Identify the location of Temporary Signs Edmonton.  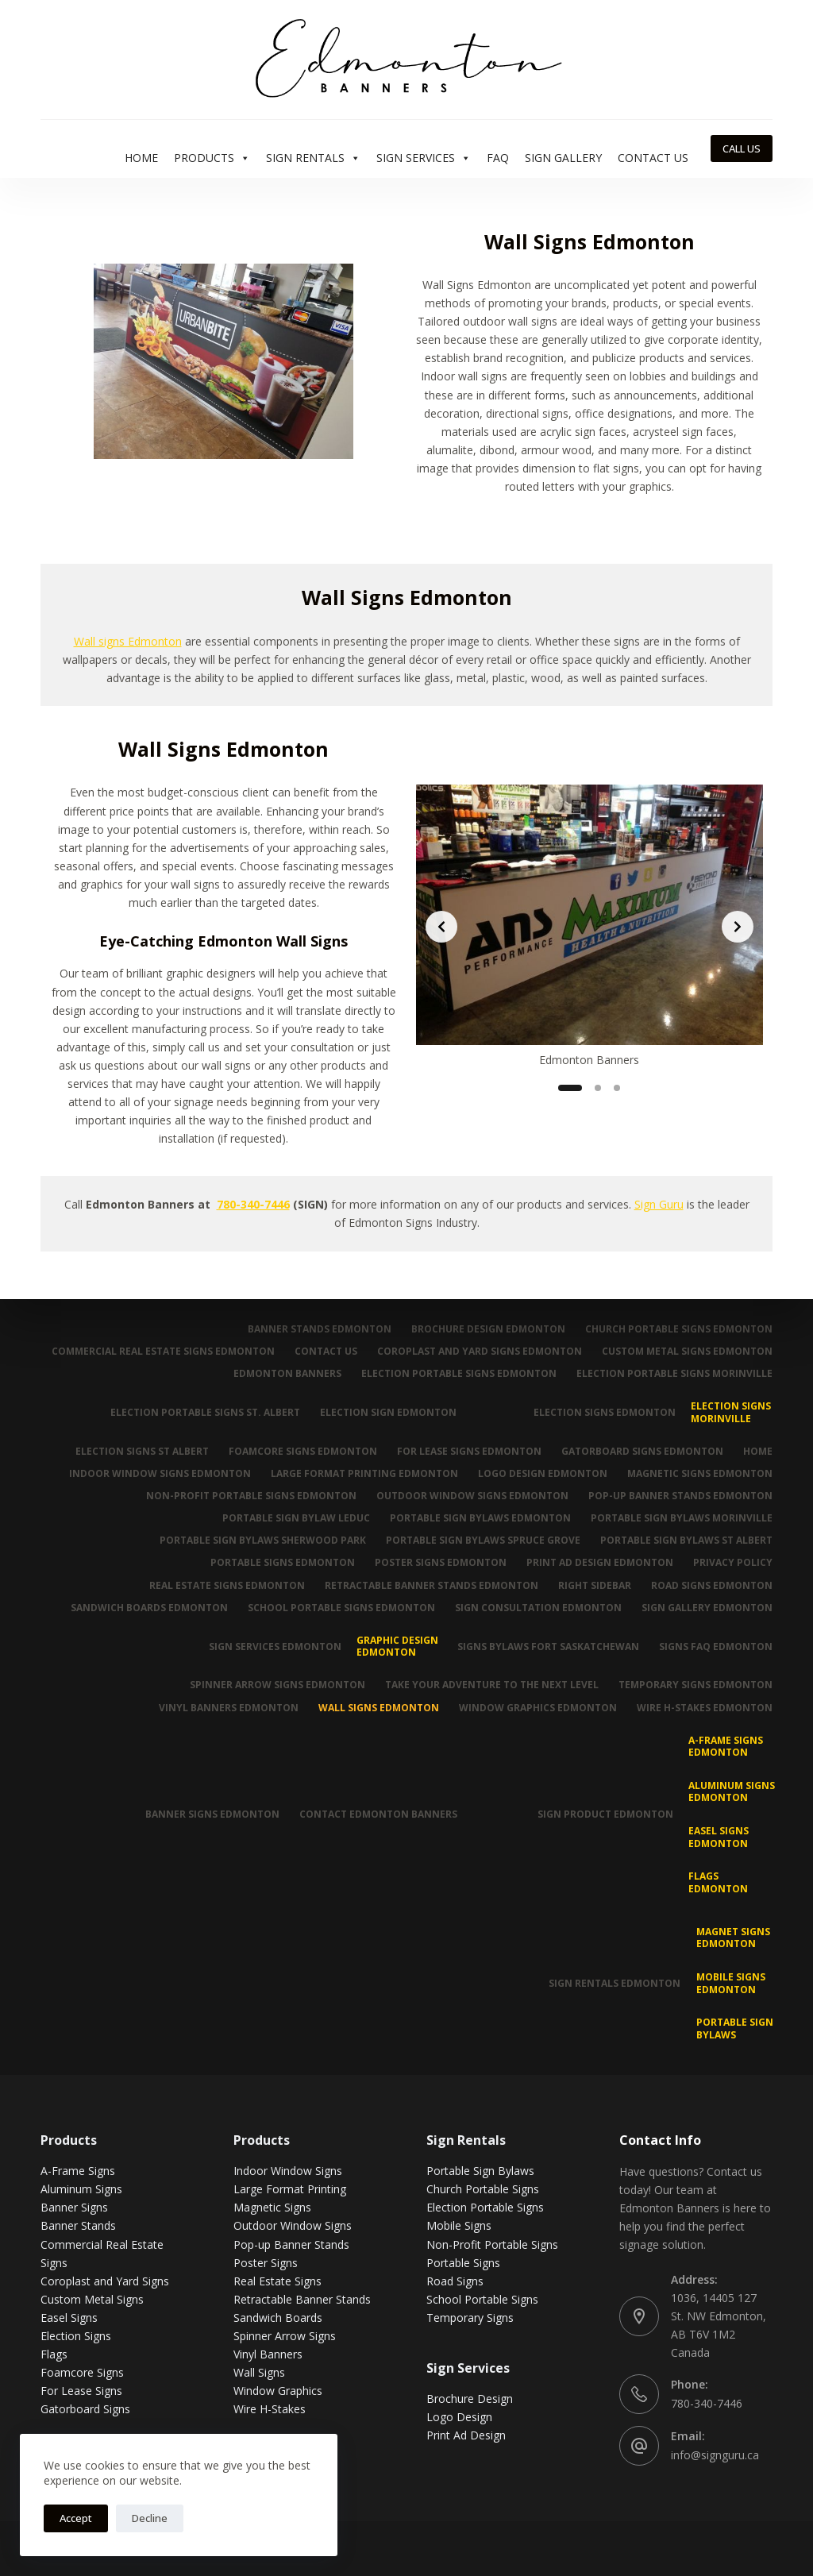
(695, 1685).